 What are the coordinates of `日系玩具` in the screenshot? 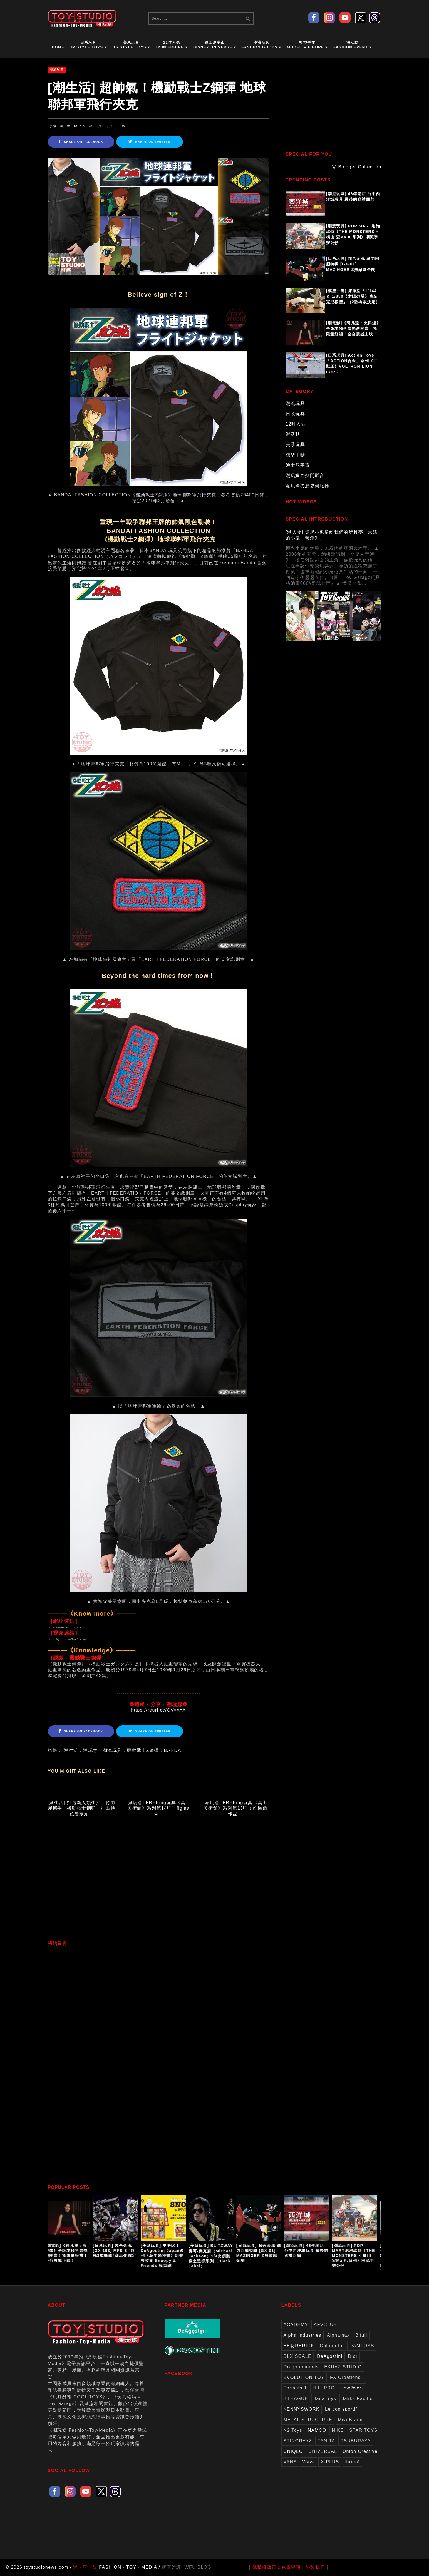 It's located at (295, 413).